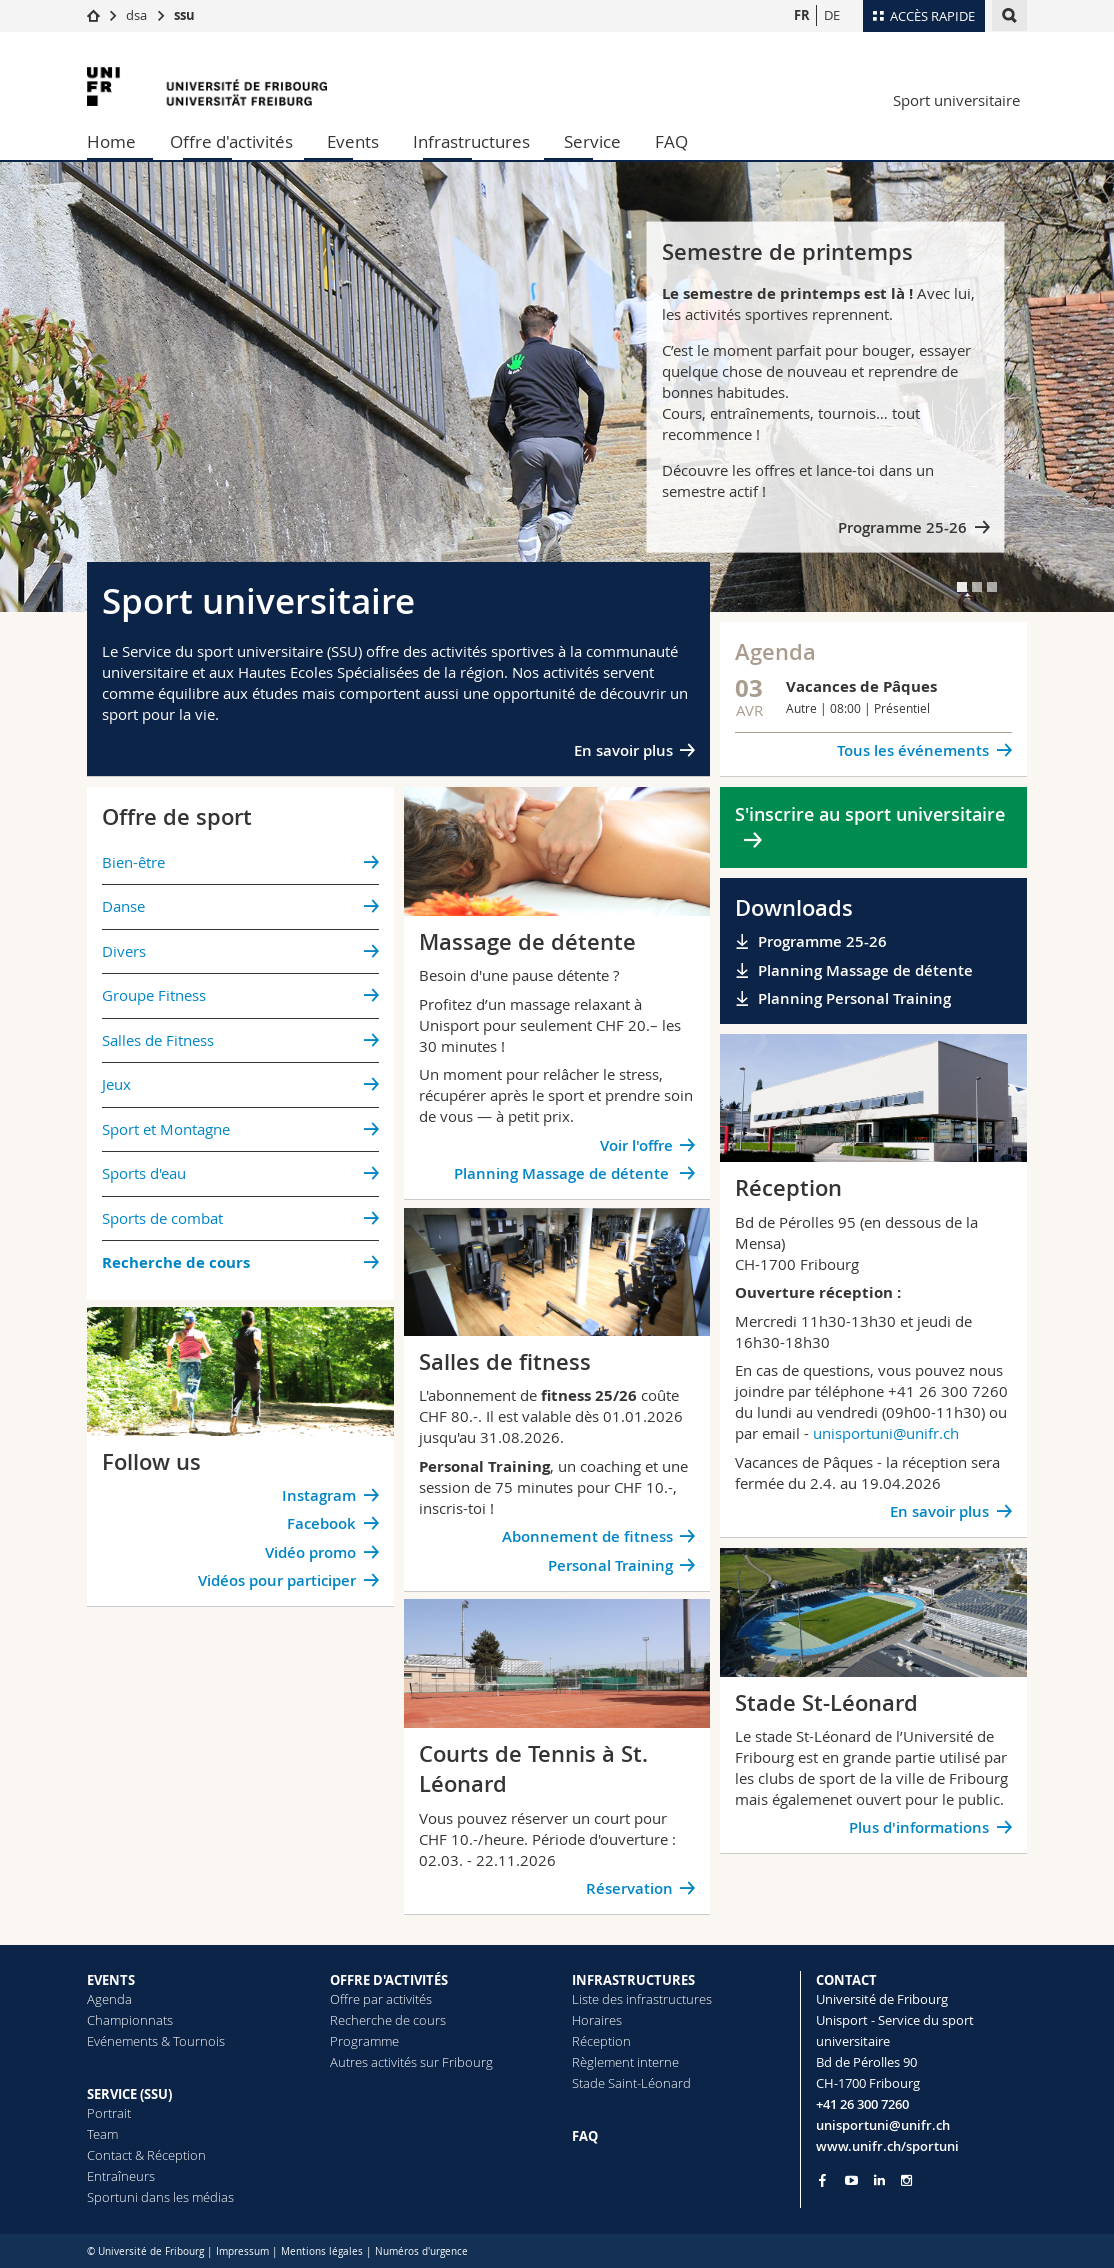  What do you see at coordinates (388, 2020) in the screenshot?
I see `Recherche de cours` at bounding box center [388, 2020].